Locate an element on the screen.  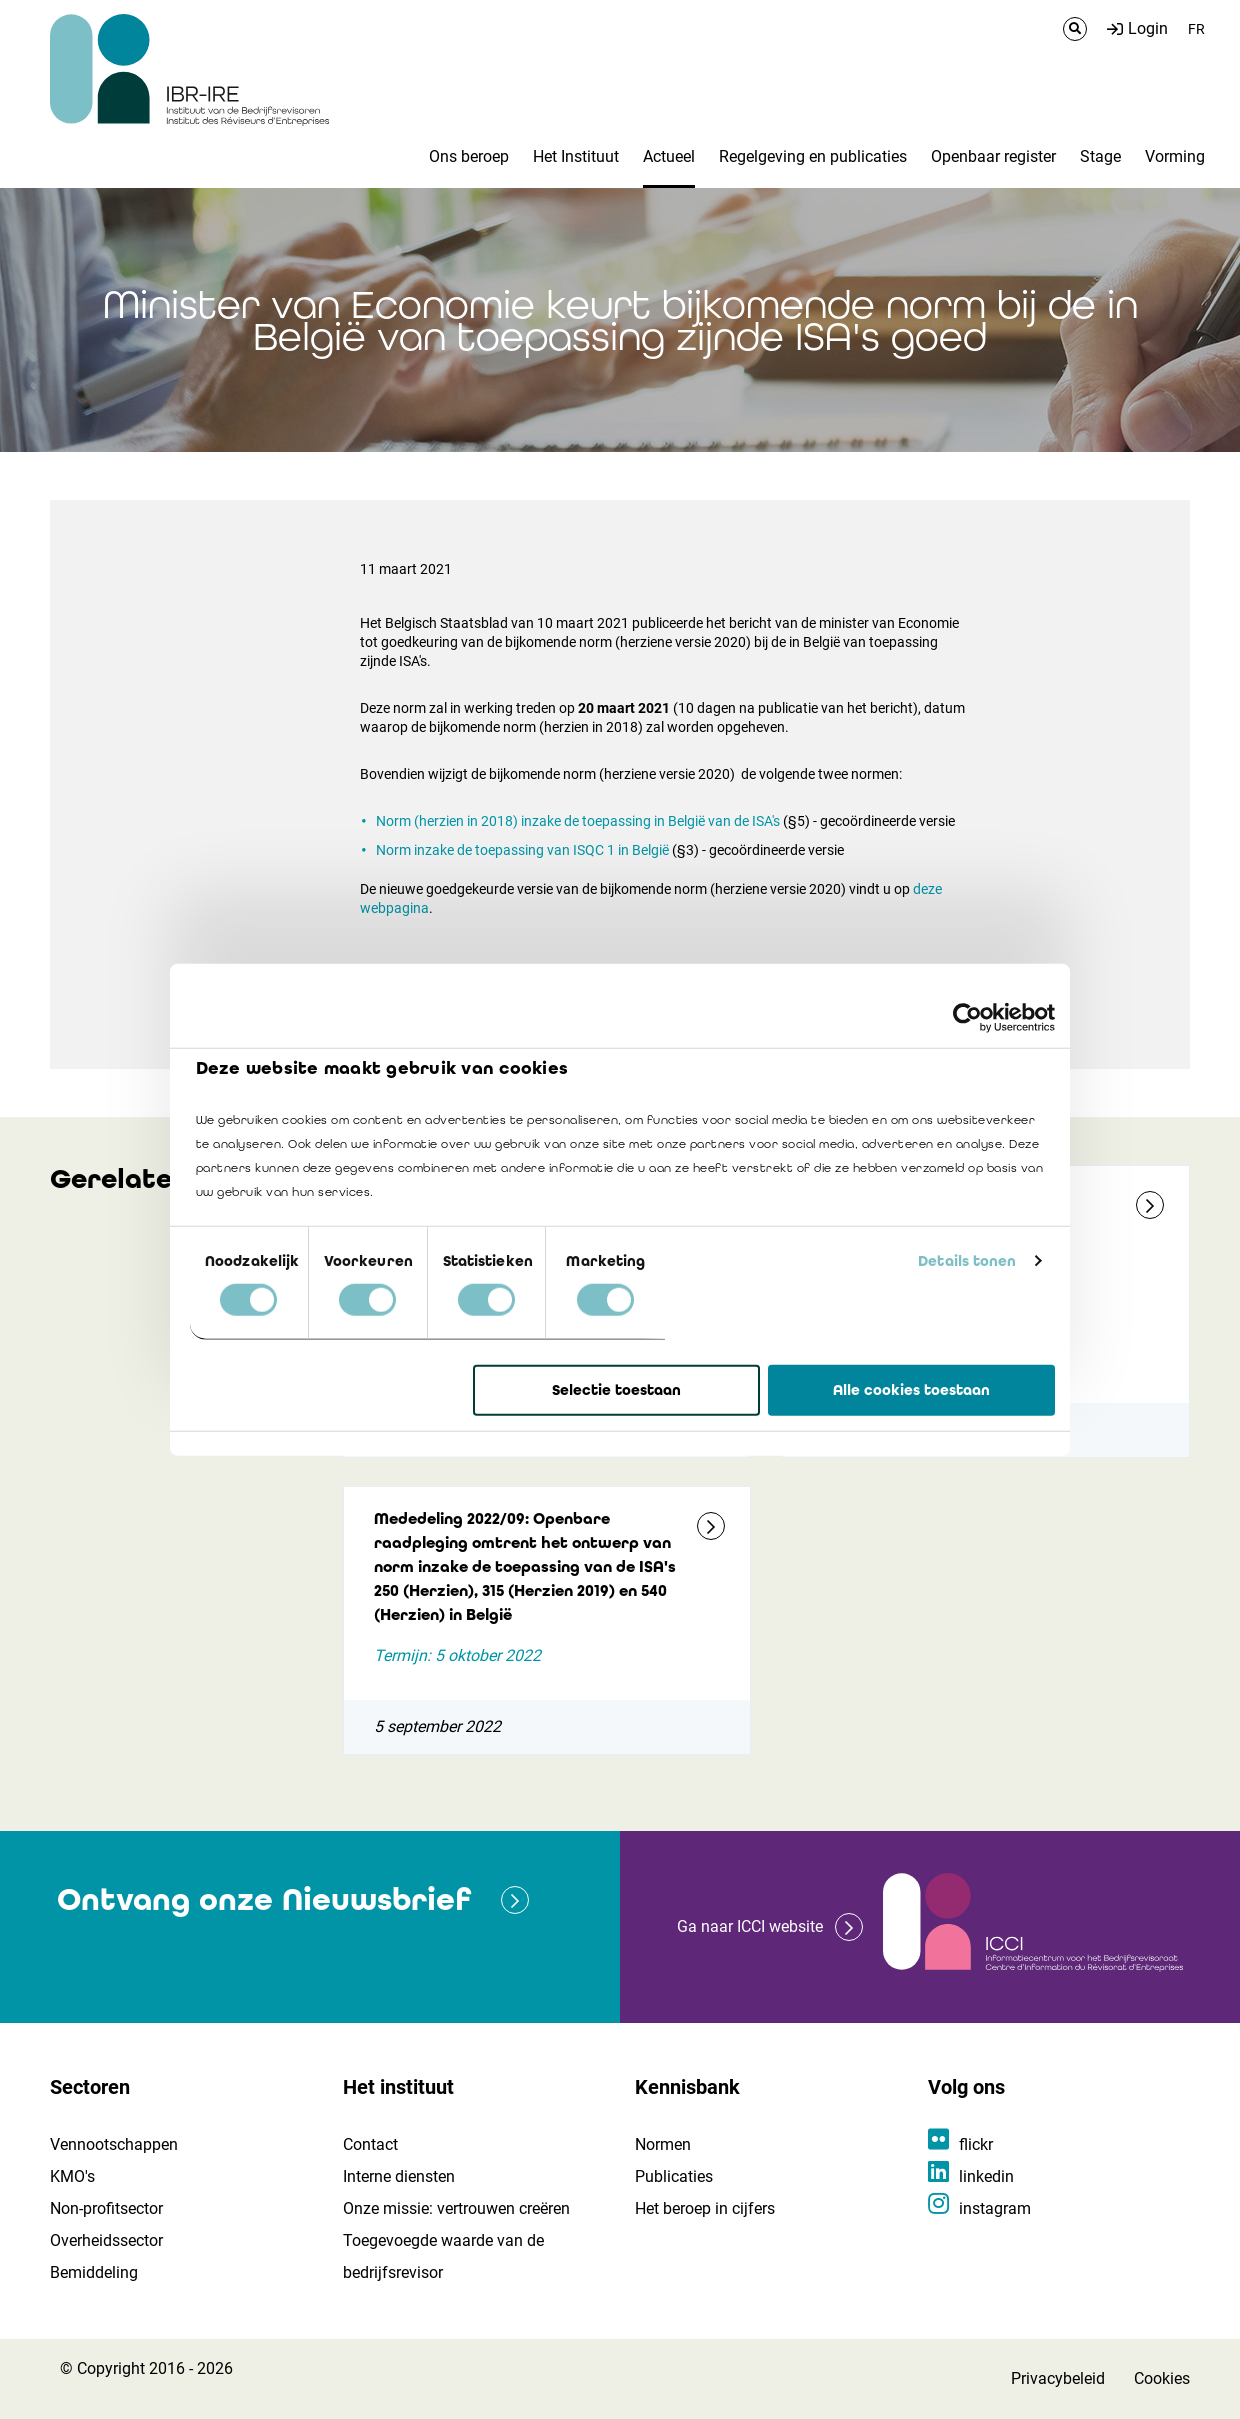
Actueel is located at coordinates (669, 156).